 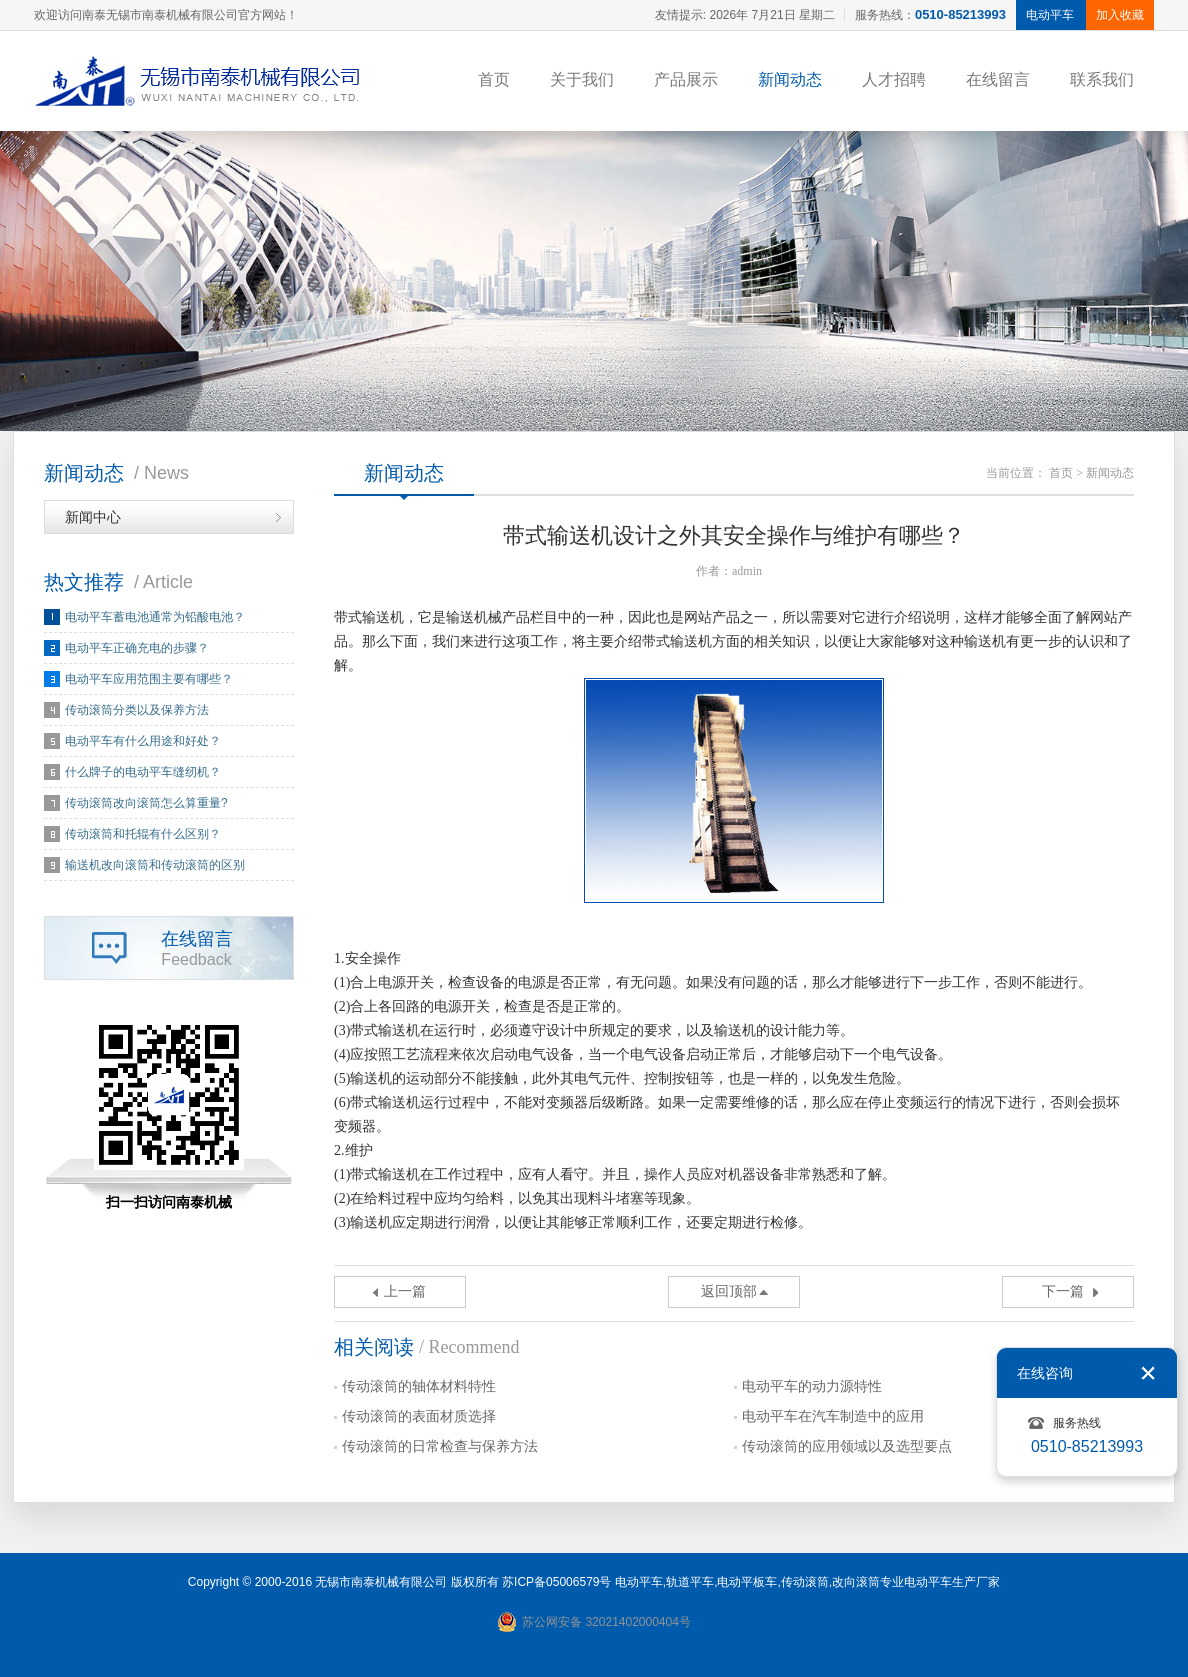 What do you see at coordinates (405, 1291) in the screenshot?
I see `上一篇` at bounding box center [405, 1291].